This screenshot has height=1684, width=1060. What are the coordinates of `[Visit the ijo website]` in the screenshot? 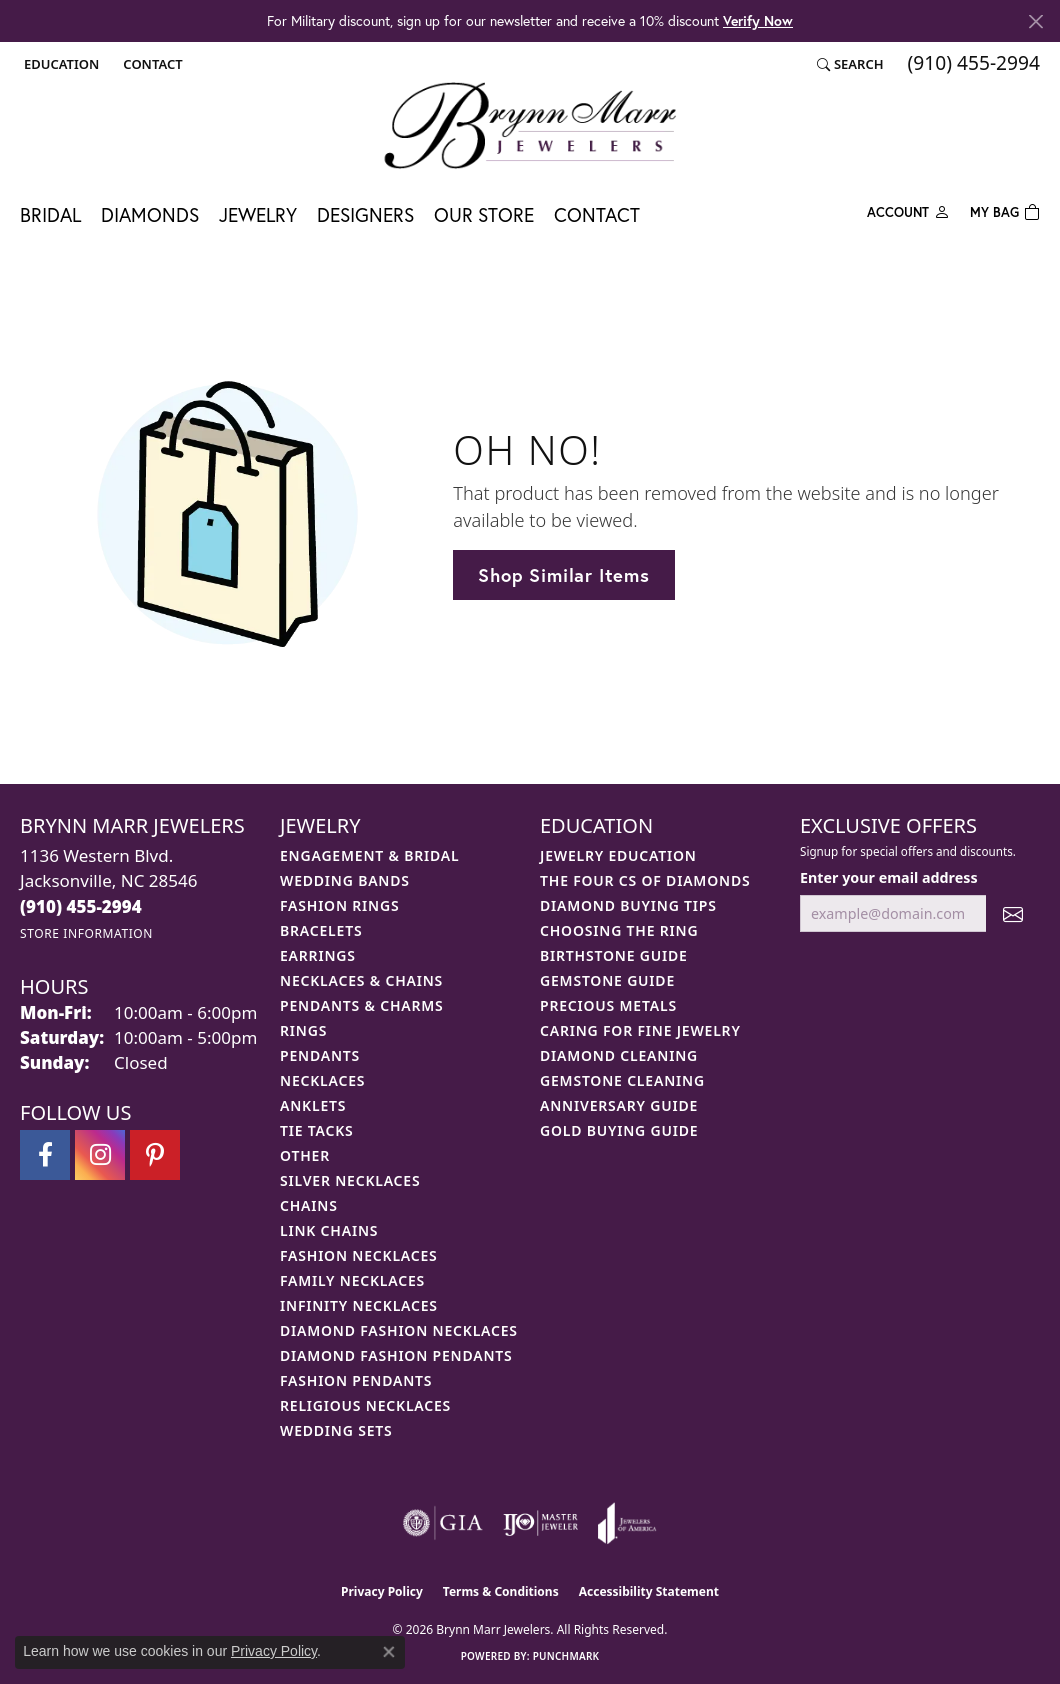 It's located at (540, 1523).